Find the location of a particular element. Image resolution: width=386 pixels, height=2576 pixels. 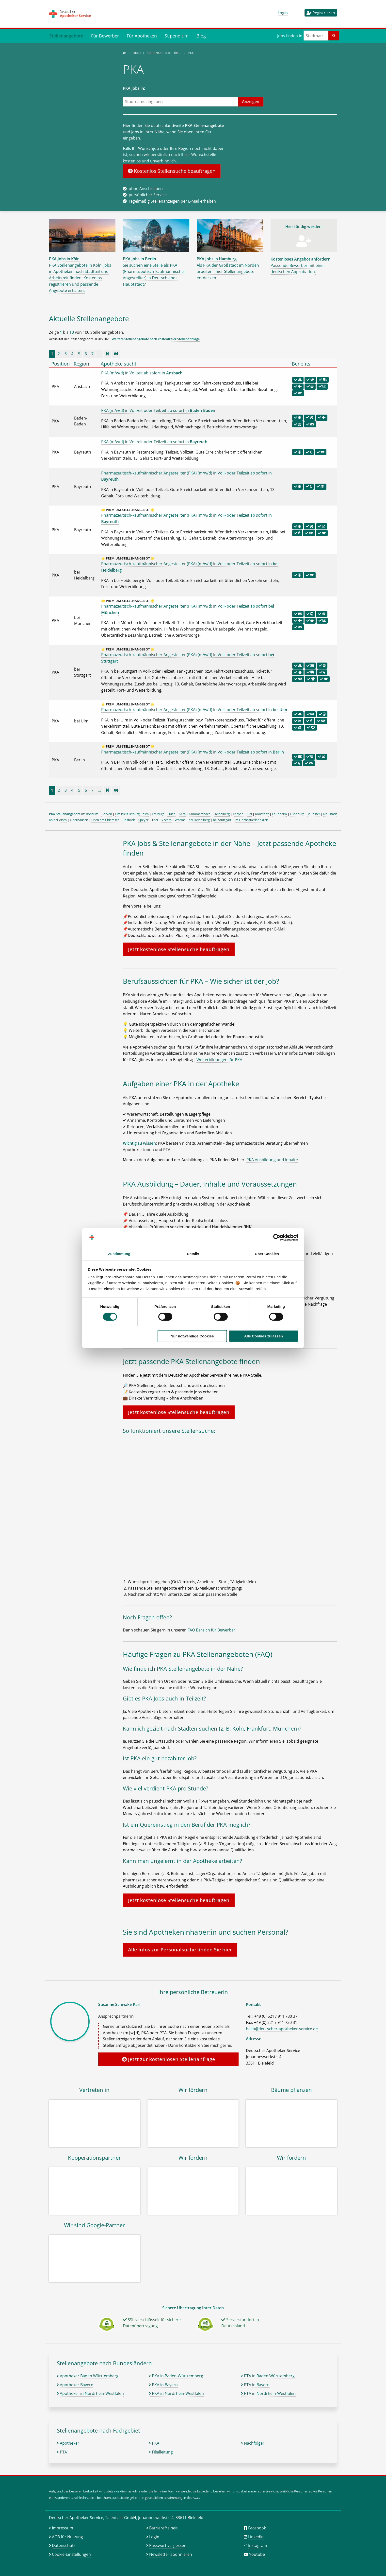

Kostenlos Stellensuche beauftragen is located at coordinates (171, 171).